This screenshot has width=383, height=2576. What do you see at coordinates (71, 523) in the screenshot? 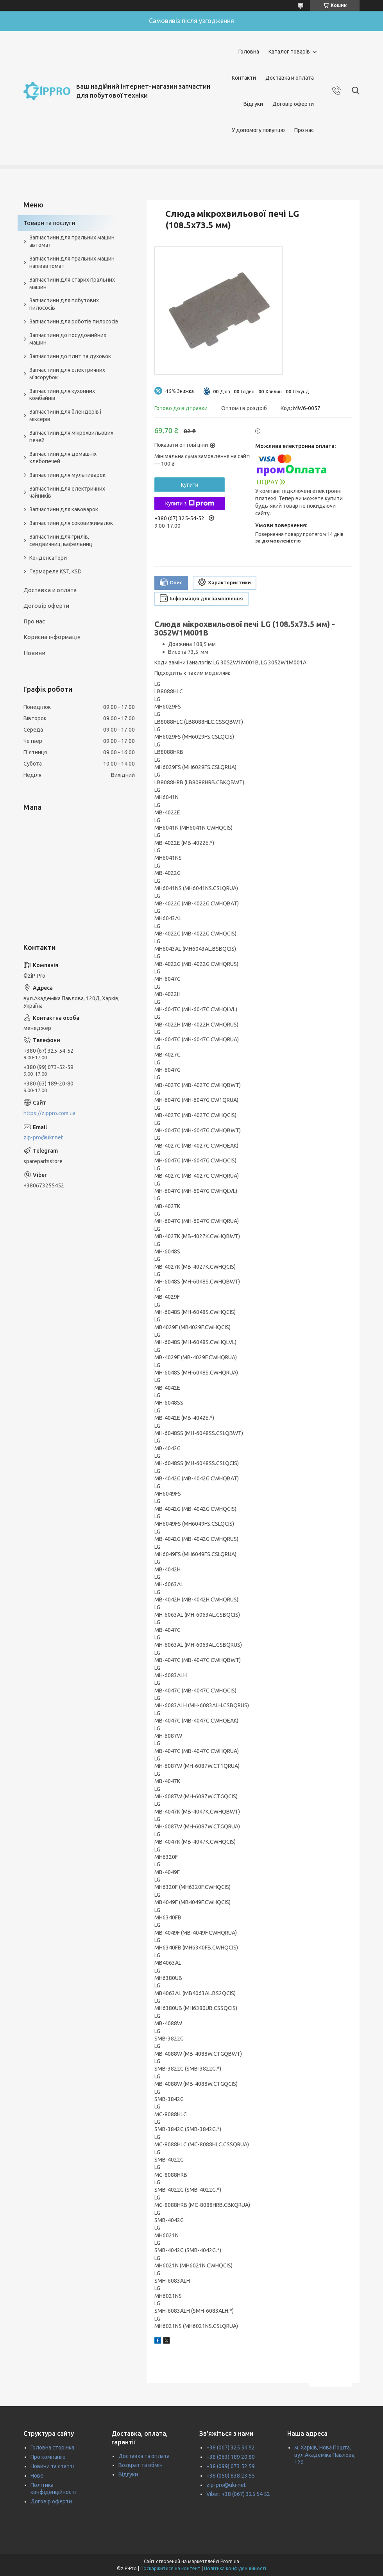
I see `Запчастини для соковижималок` at bounding box center [71, 523].